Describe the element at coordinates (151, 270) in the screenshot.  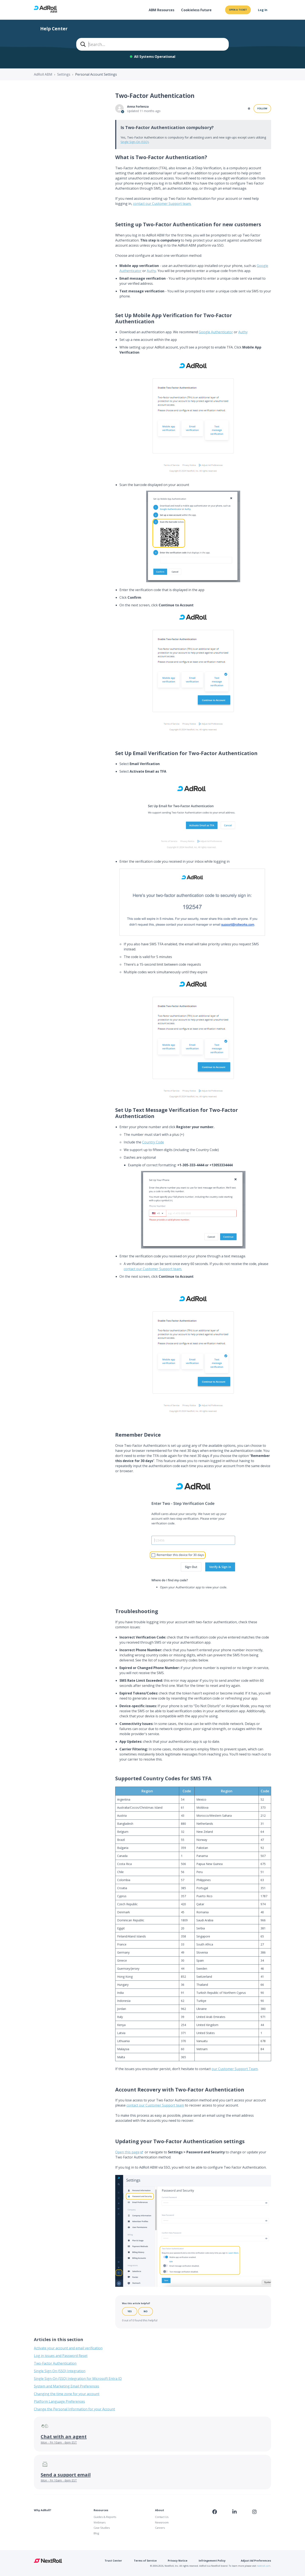
I see `Authy` at that location.